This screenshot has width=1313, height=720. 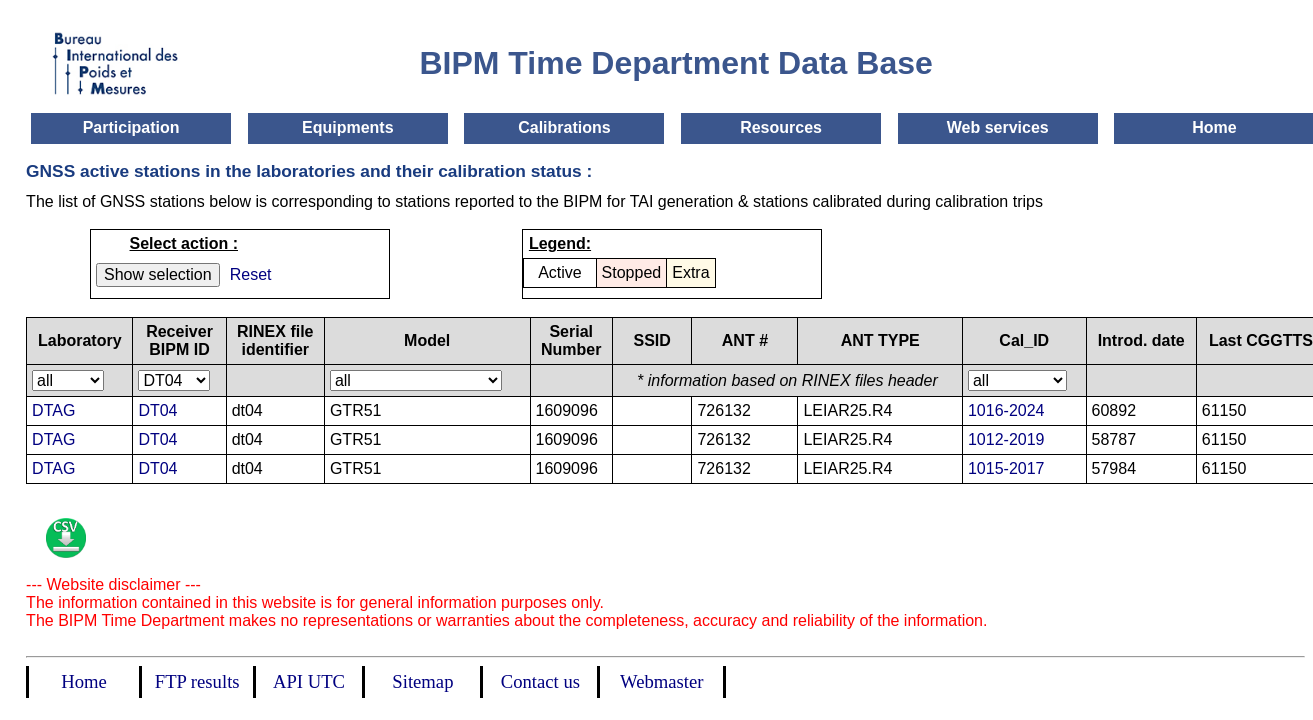 I want to click on 1015-2017, so click(x=1006, y=468).